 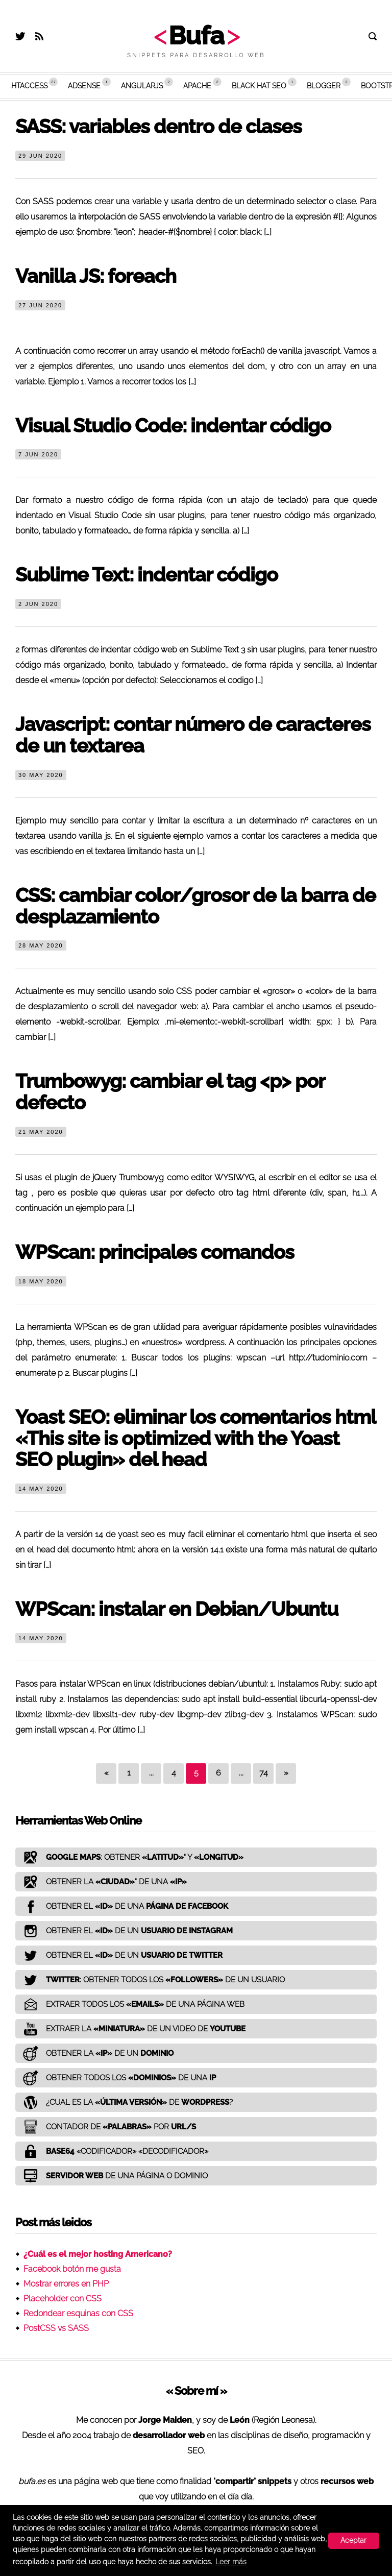 What do you see at coordinates (124, 1931) in the screenshot?
I see `Obtener el de un` at bounding box center [124, 1931].